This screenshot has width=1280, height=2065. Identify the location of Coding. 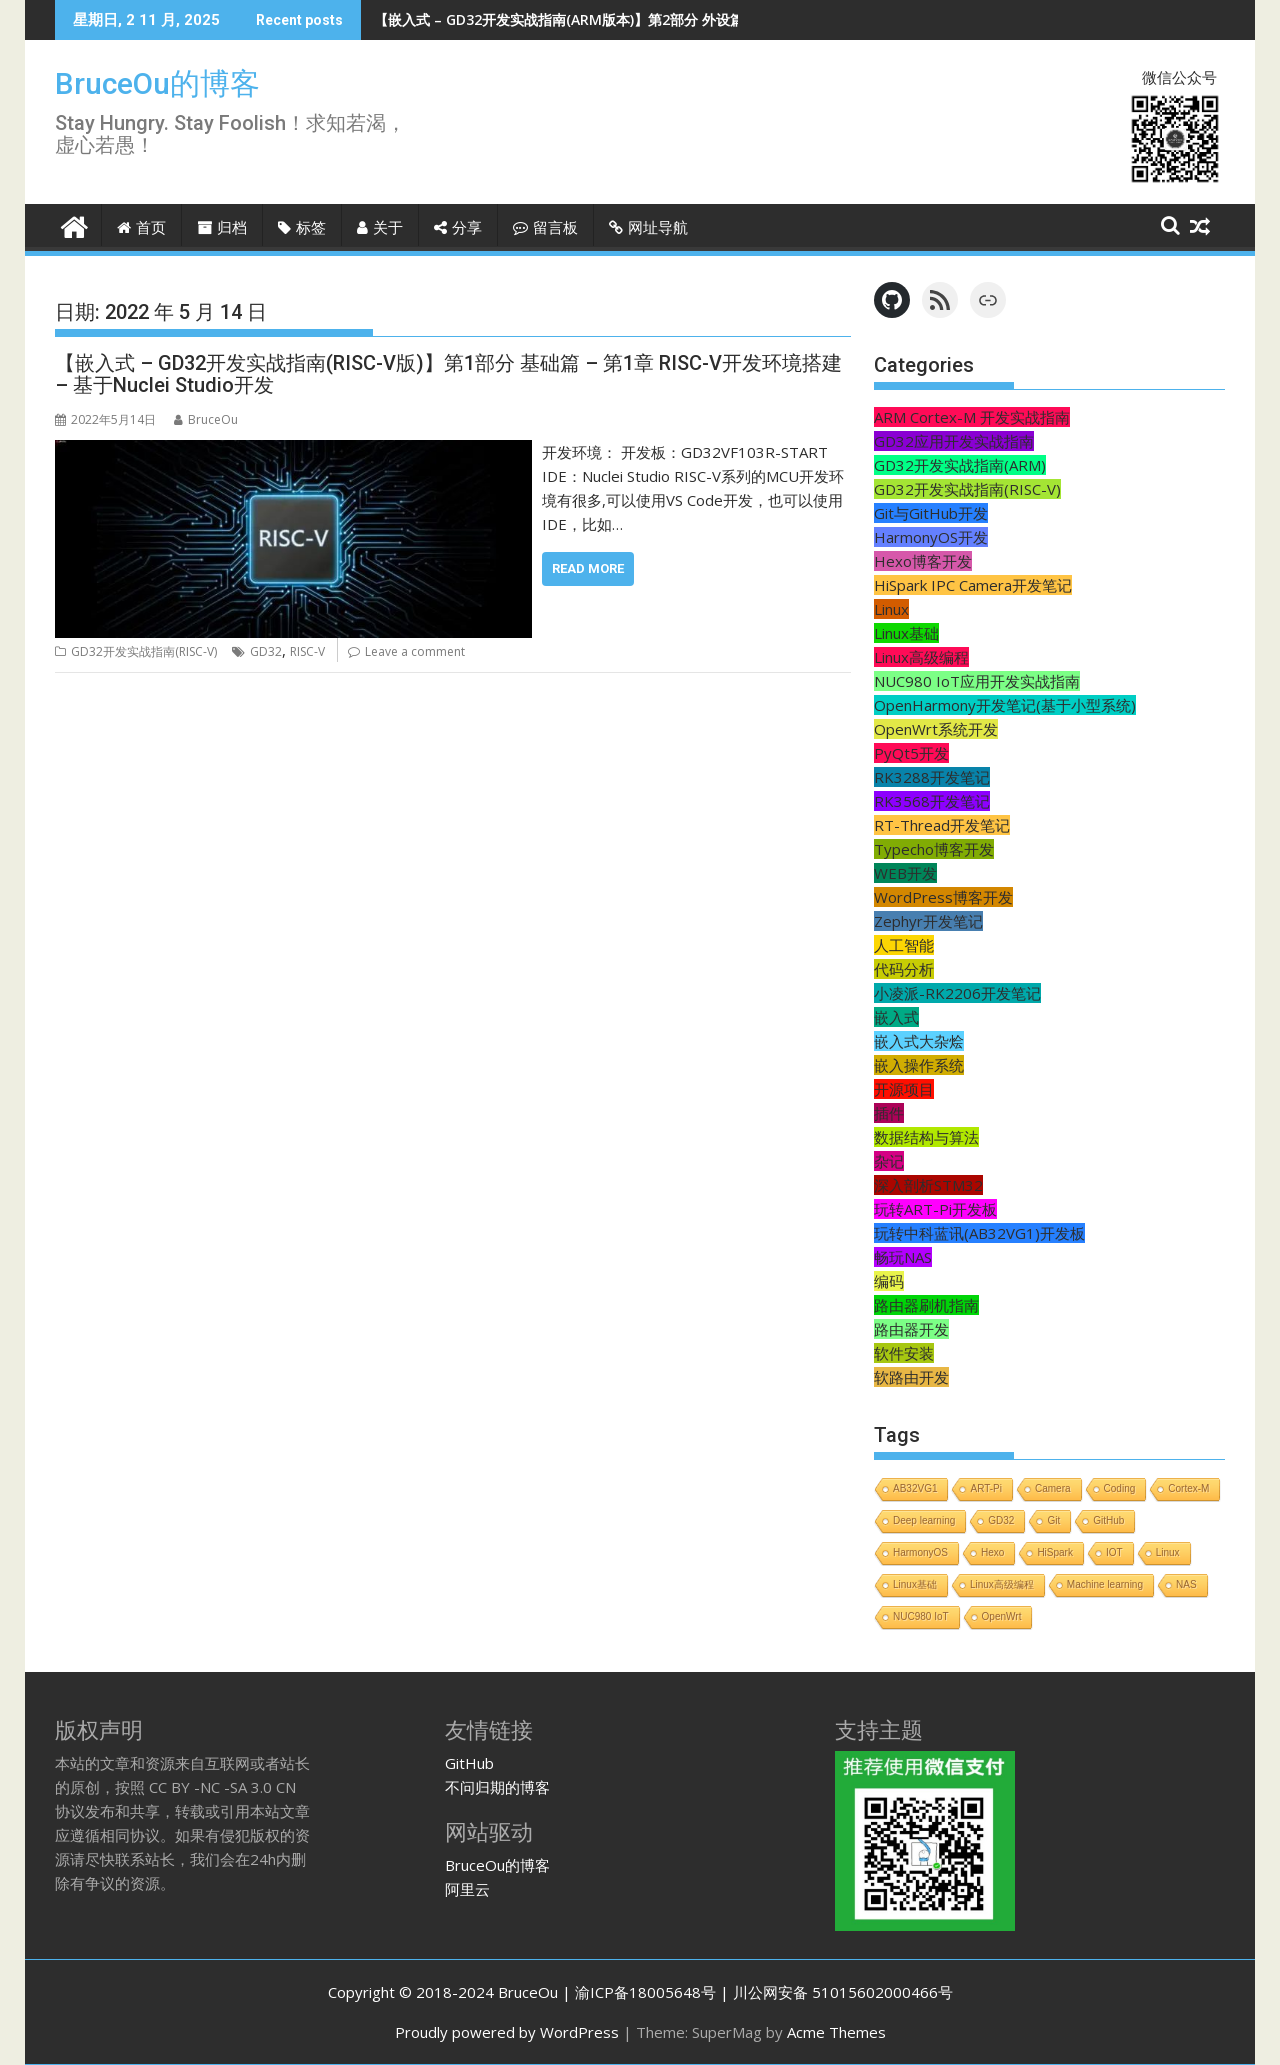
(1120, 1488).